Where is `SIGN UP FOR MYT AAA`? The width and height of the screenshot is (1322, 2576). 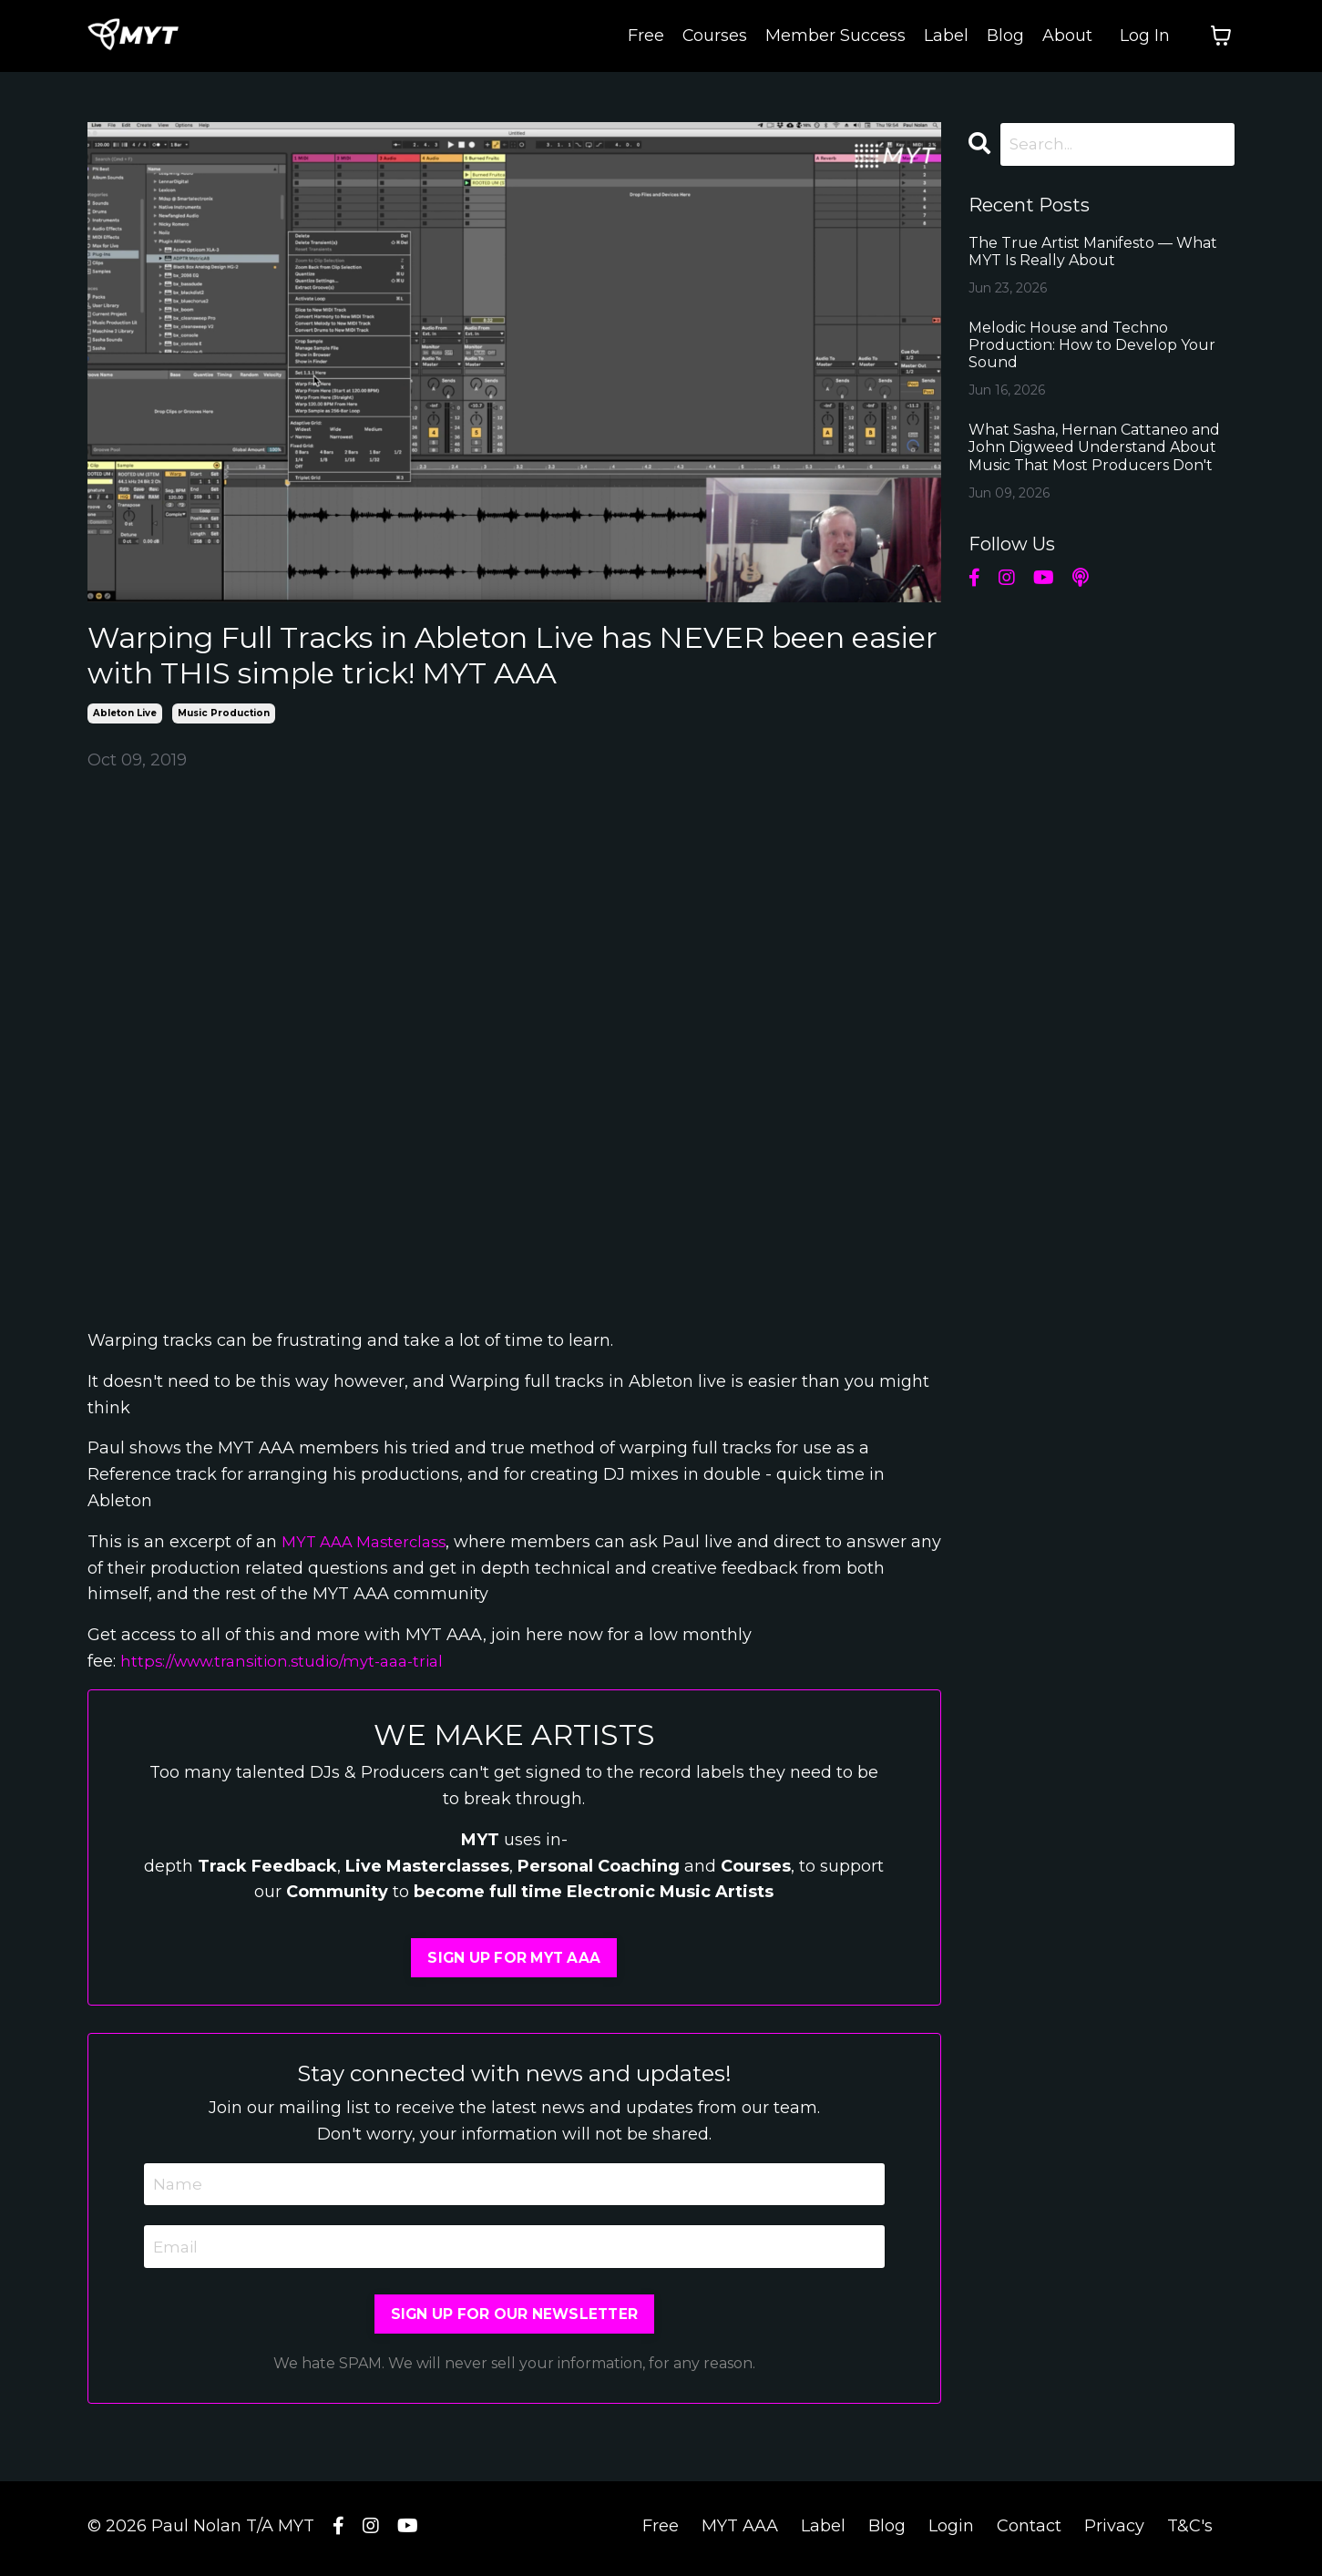
SIGN UP FOR MYT AAA is located at coordinates (514, 1958).